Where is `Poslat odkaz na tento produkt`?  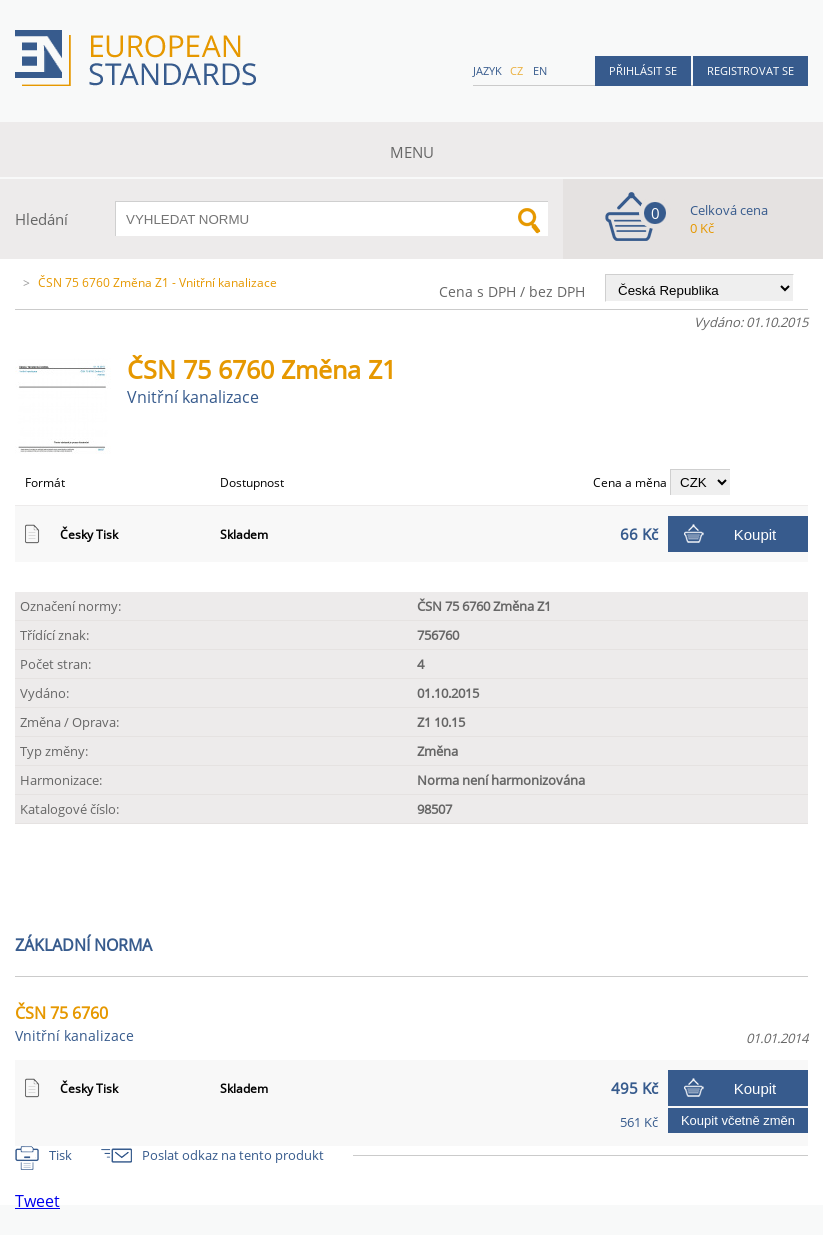
Poslat odkaz na tento produkt is located at coordinates (233, 1155).